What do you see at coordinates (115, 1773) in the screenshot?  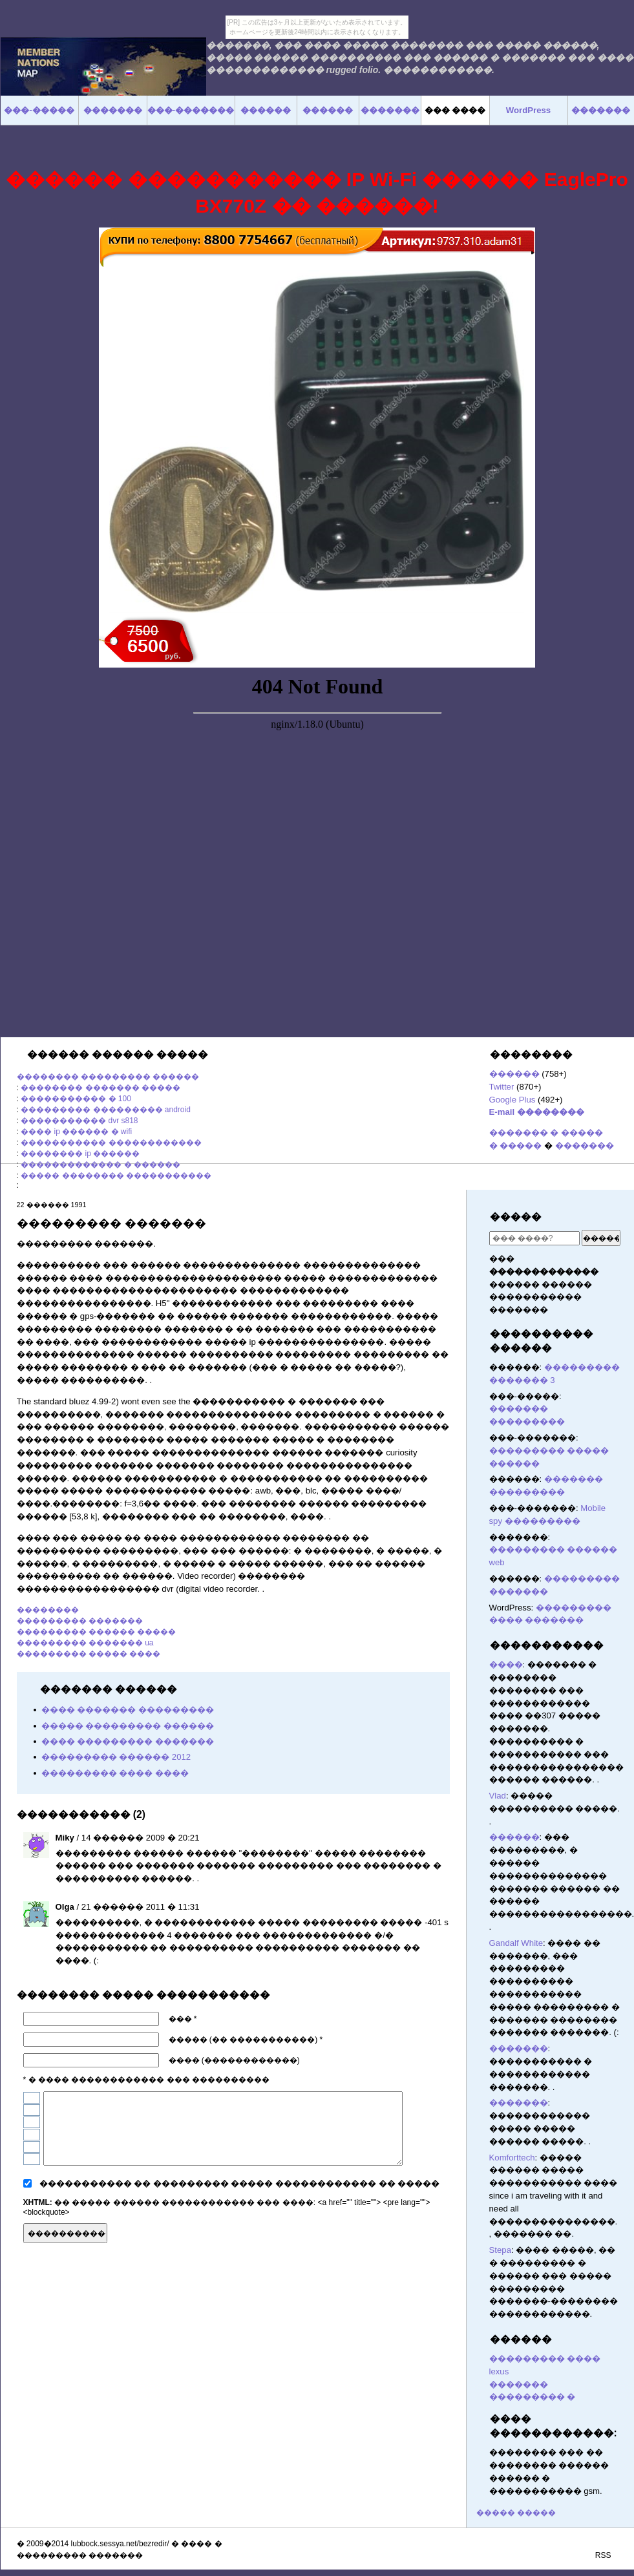 I see `��������� ���� ����` at bounding box center [115, 1773].